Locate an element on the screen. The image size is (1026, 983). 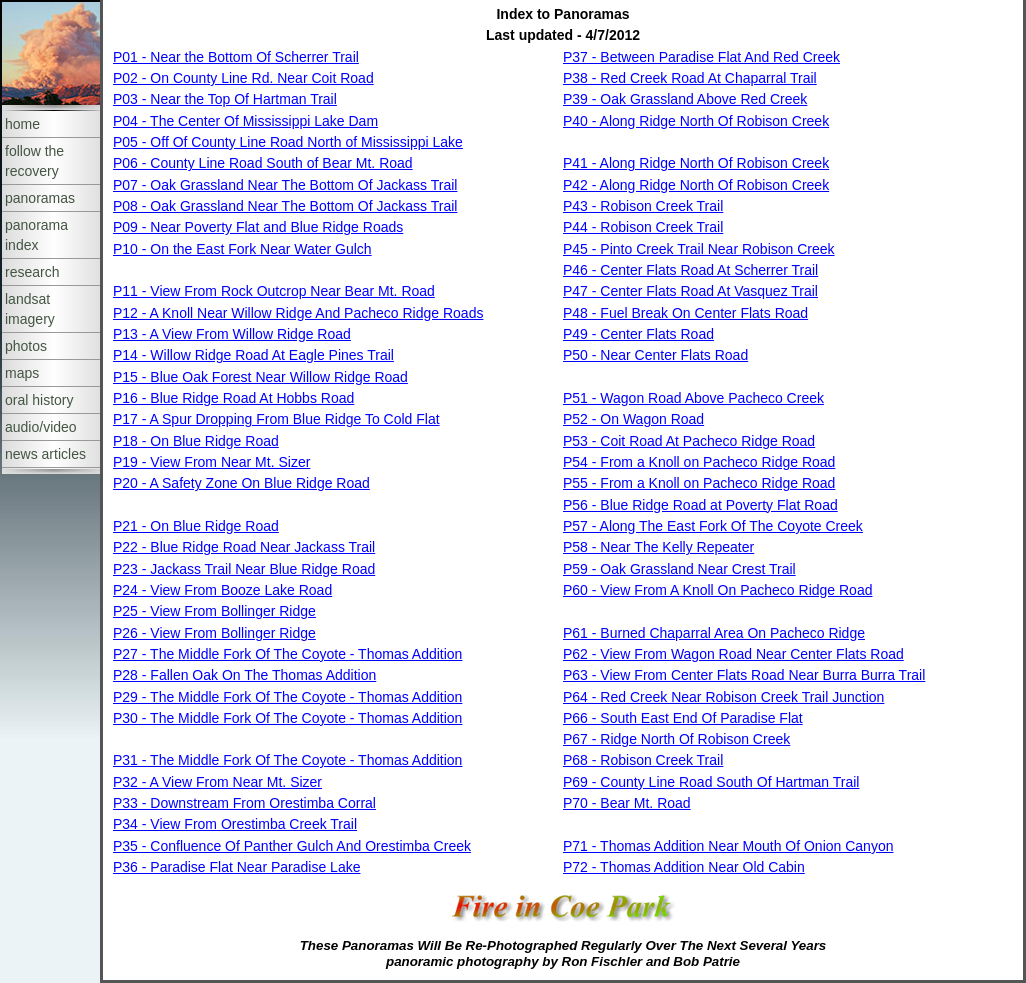
P16 - Blue Ridge Road At Hobbs Road is located at coordinates (233, 398).